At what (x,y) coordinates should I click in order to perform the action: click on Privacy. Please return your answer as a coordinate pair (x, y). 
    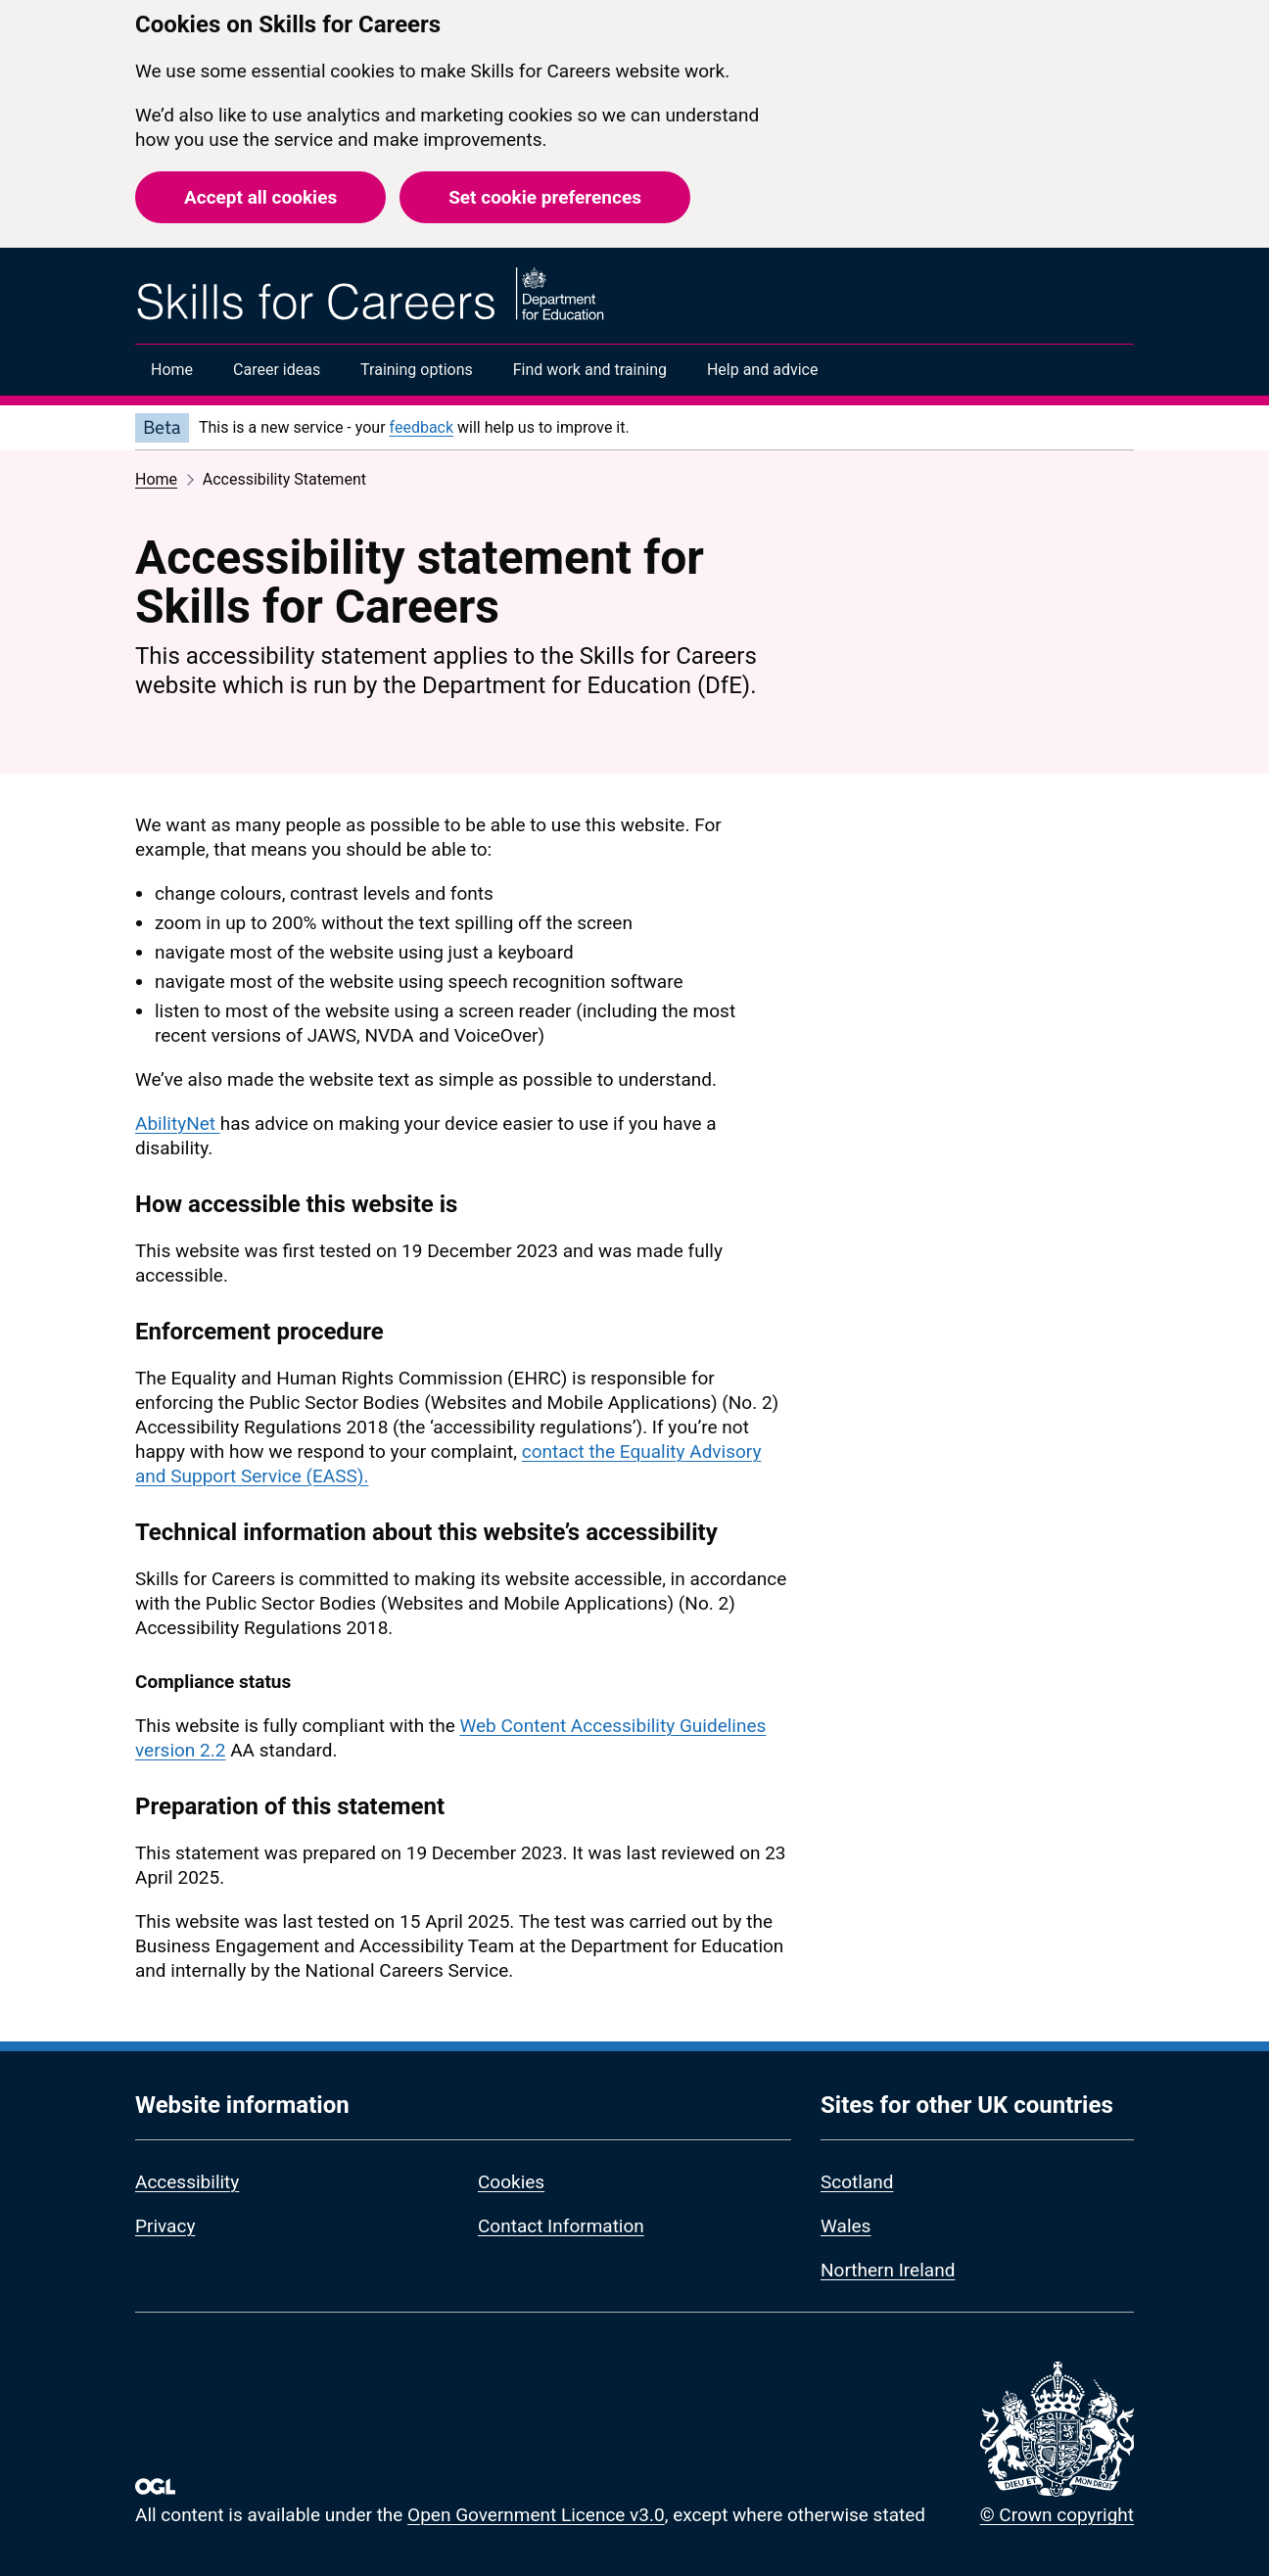
    Looking at the image, I should click on (165, 2226).